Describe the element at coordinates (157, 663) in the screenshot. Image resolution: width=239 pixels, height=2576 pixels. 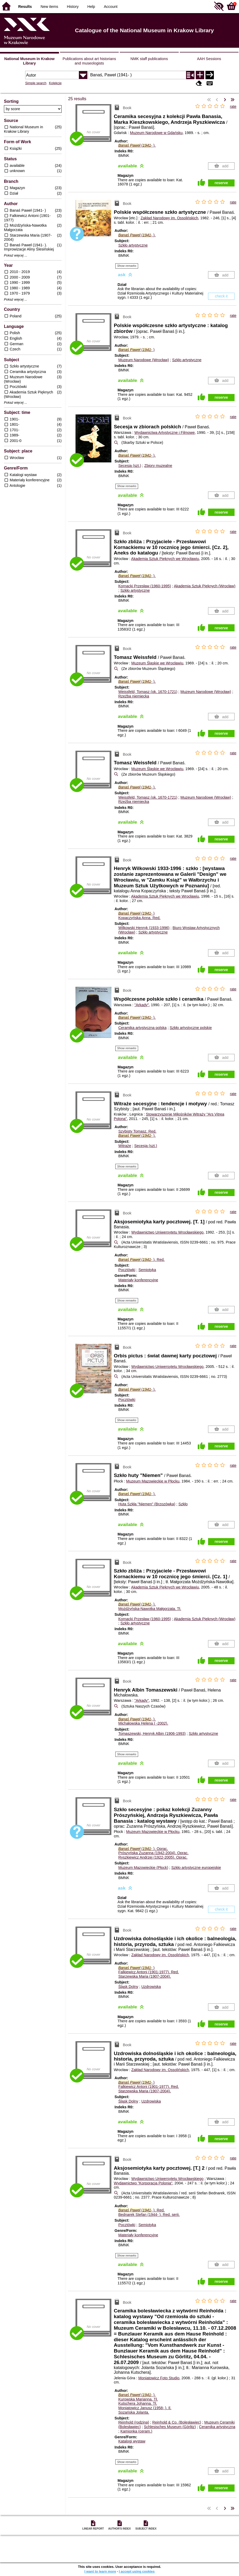
I see `Muzeum Śląskie we Wrocławiu` at that location.